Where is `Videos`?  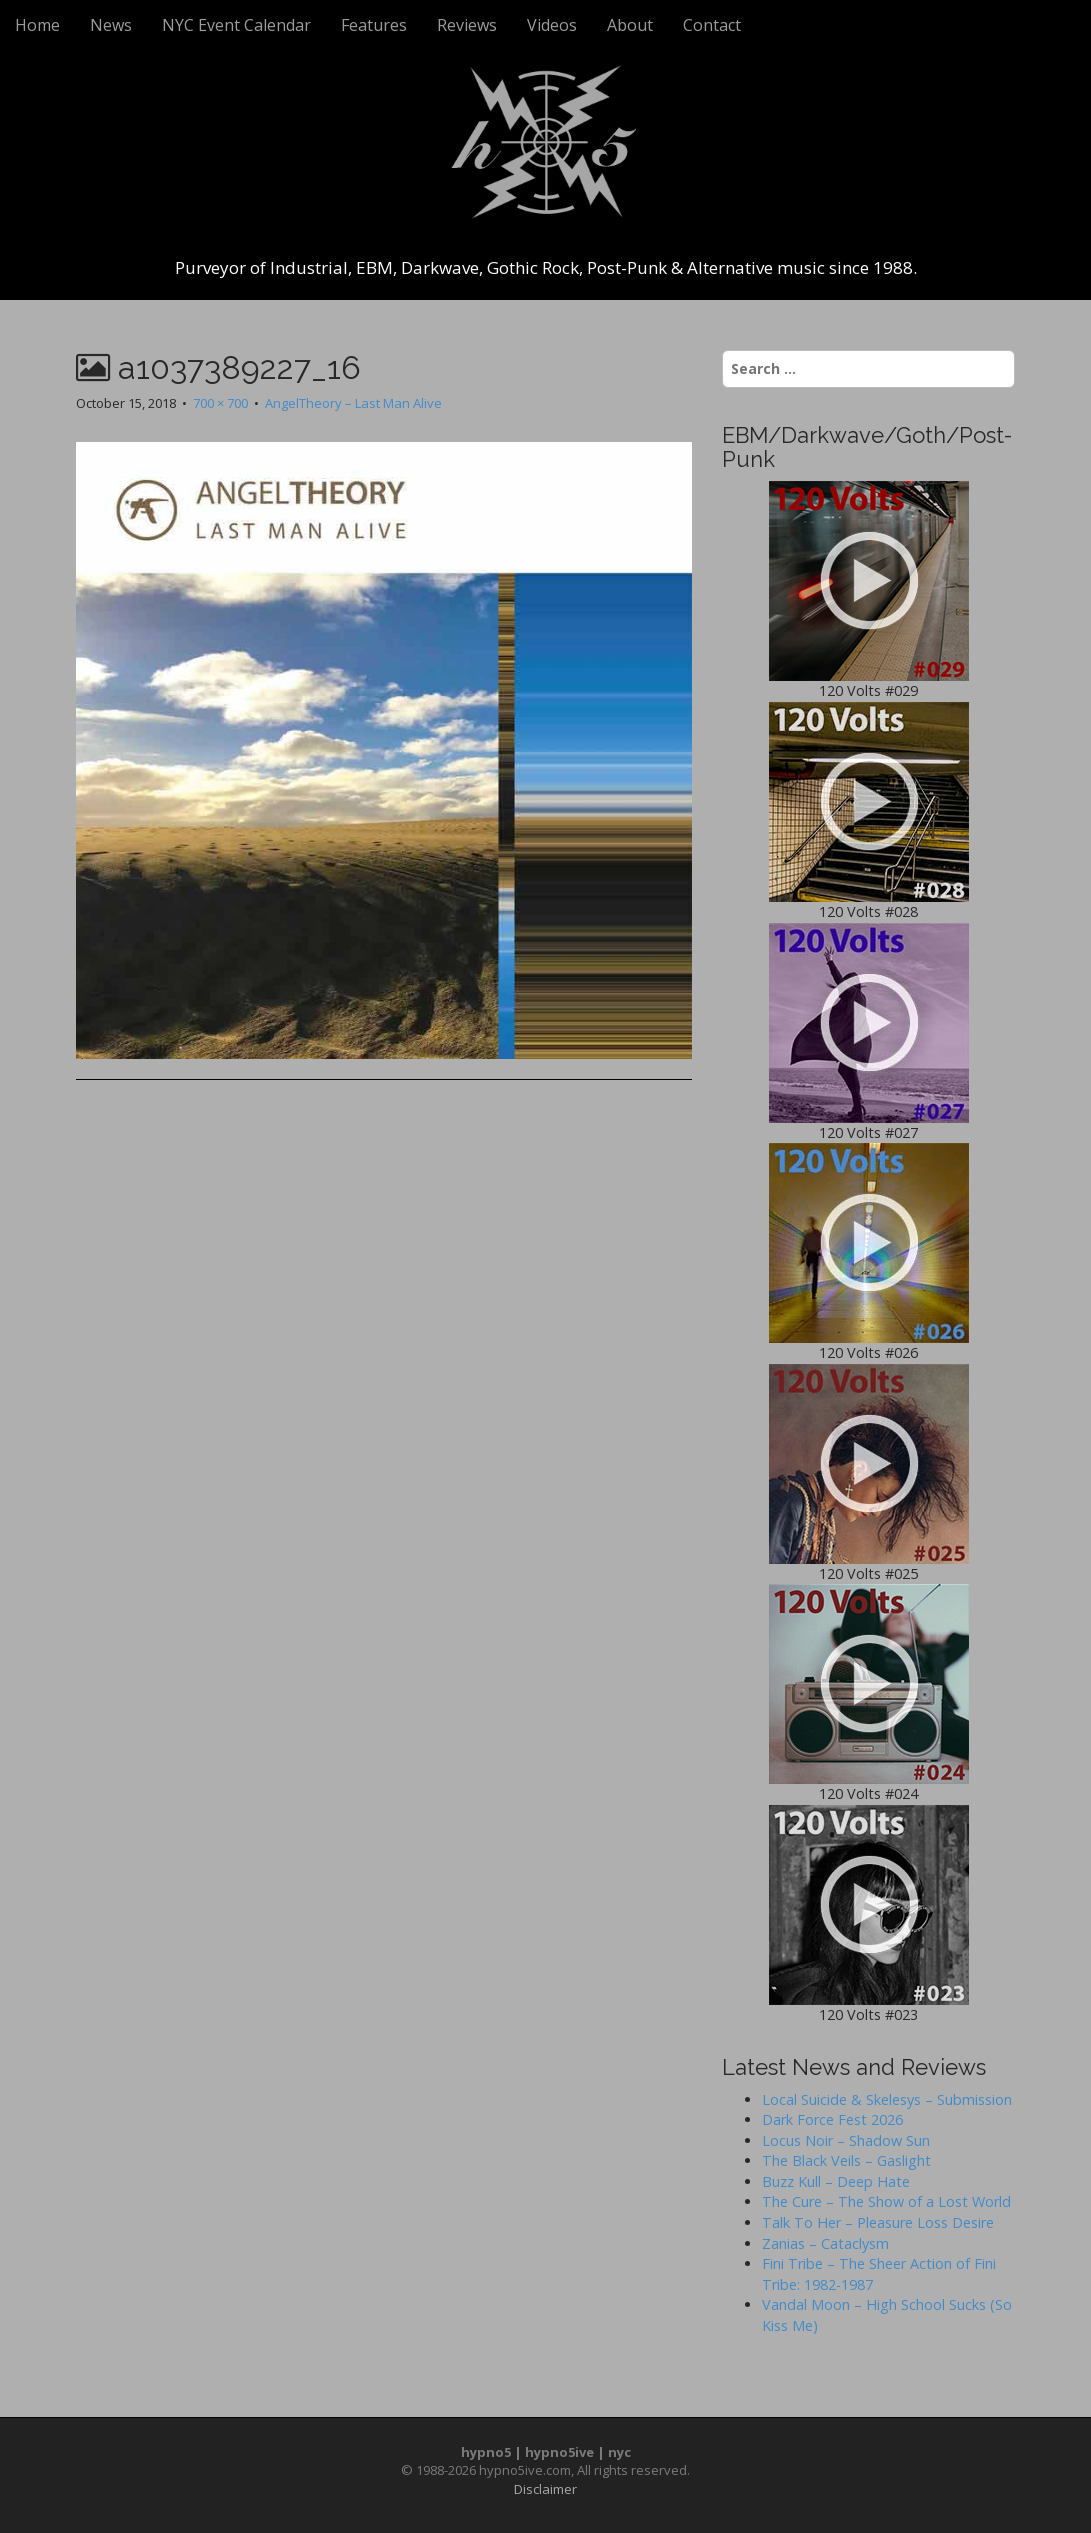
Videos is located at coordinates (552, 25).